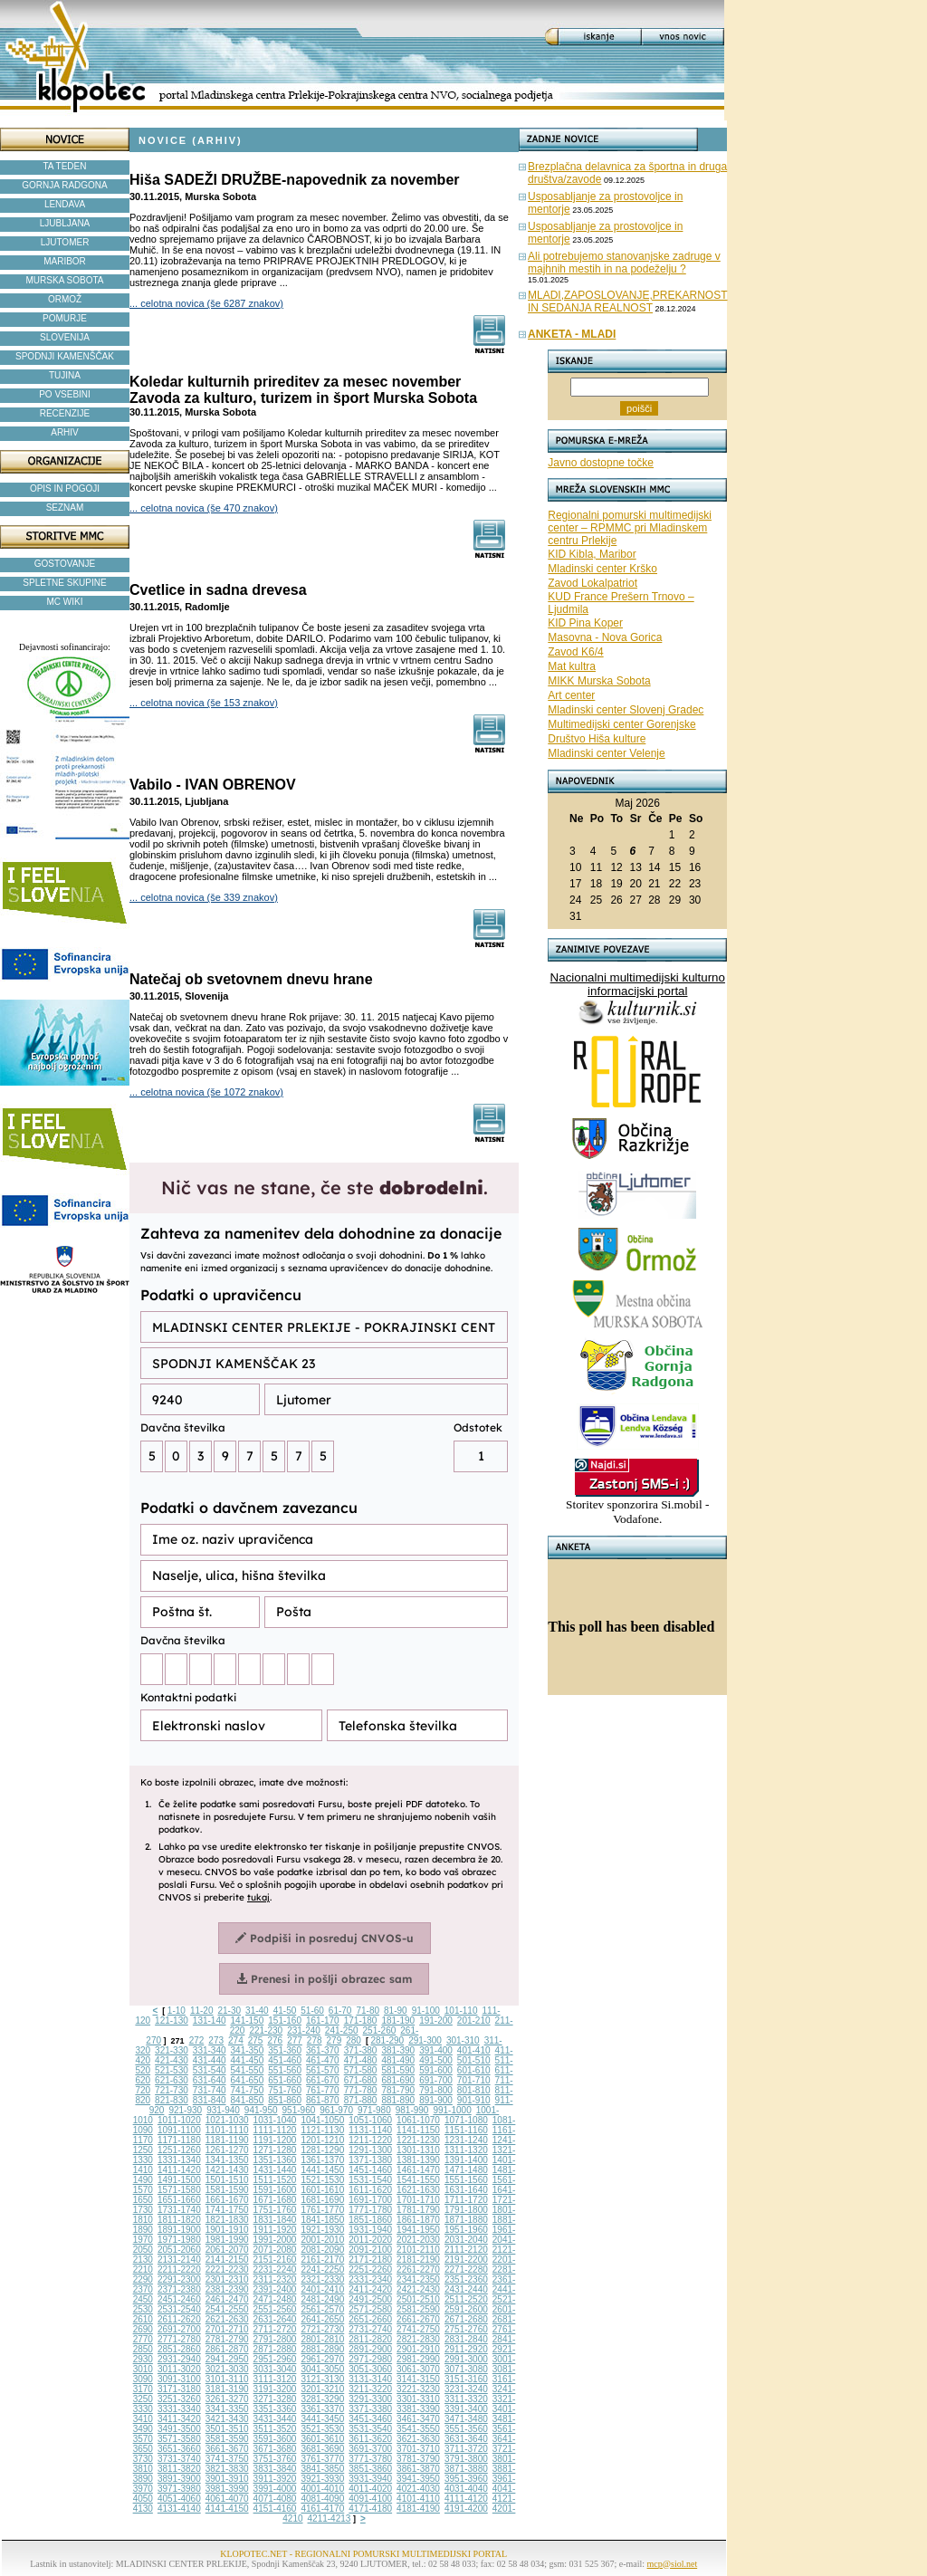 The width and height of the screenshot is (927, 2576). I want to click on 1021-1030, so click(227, 2120).